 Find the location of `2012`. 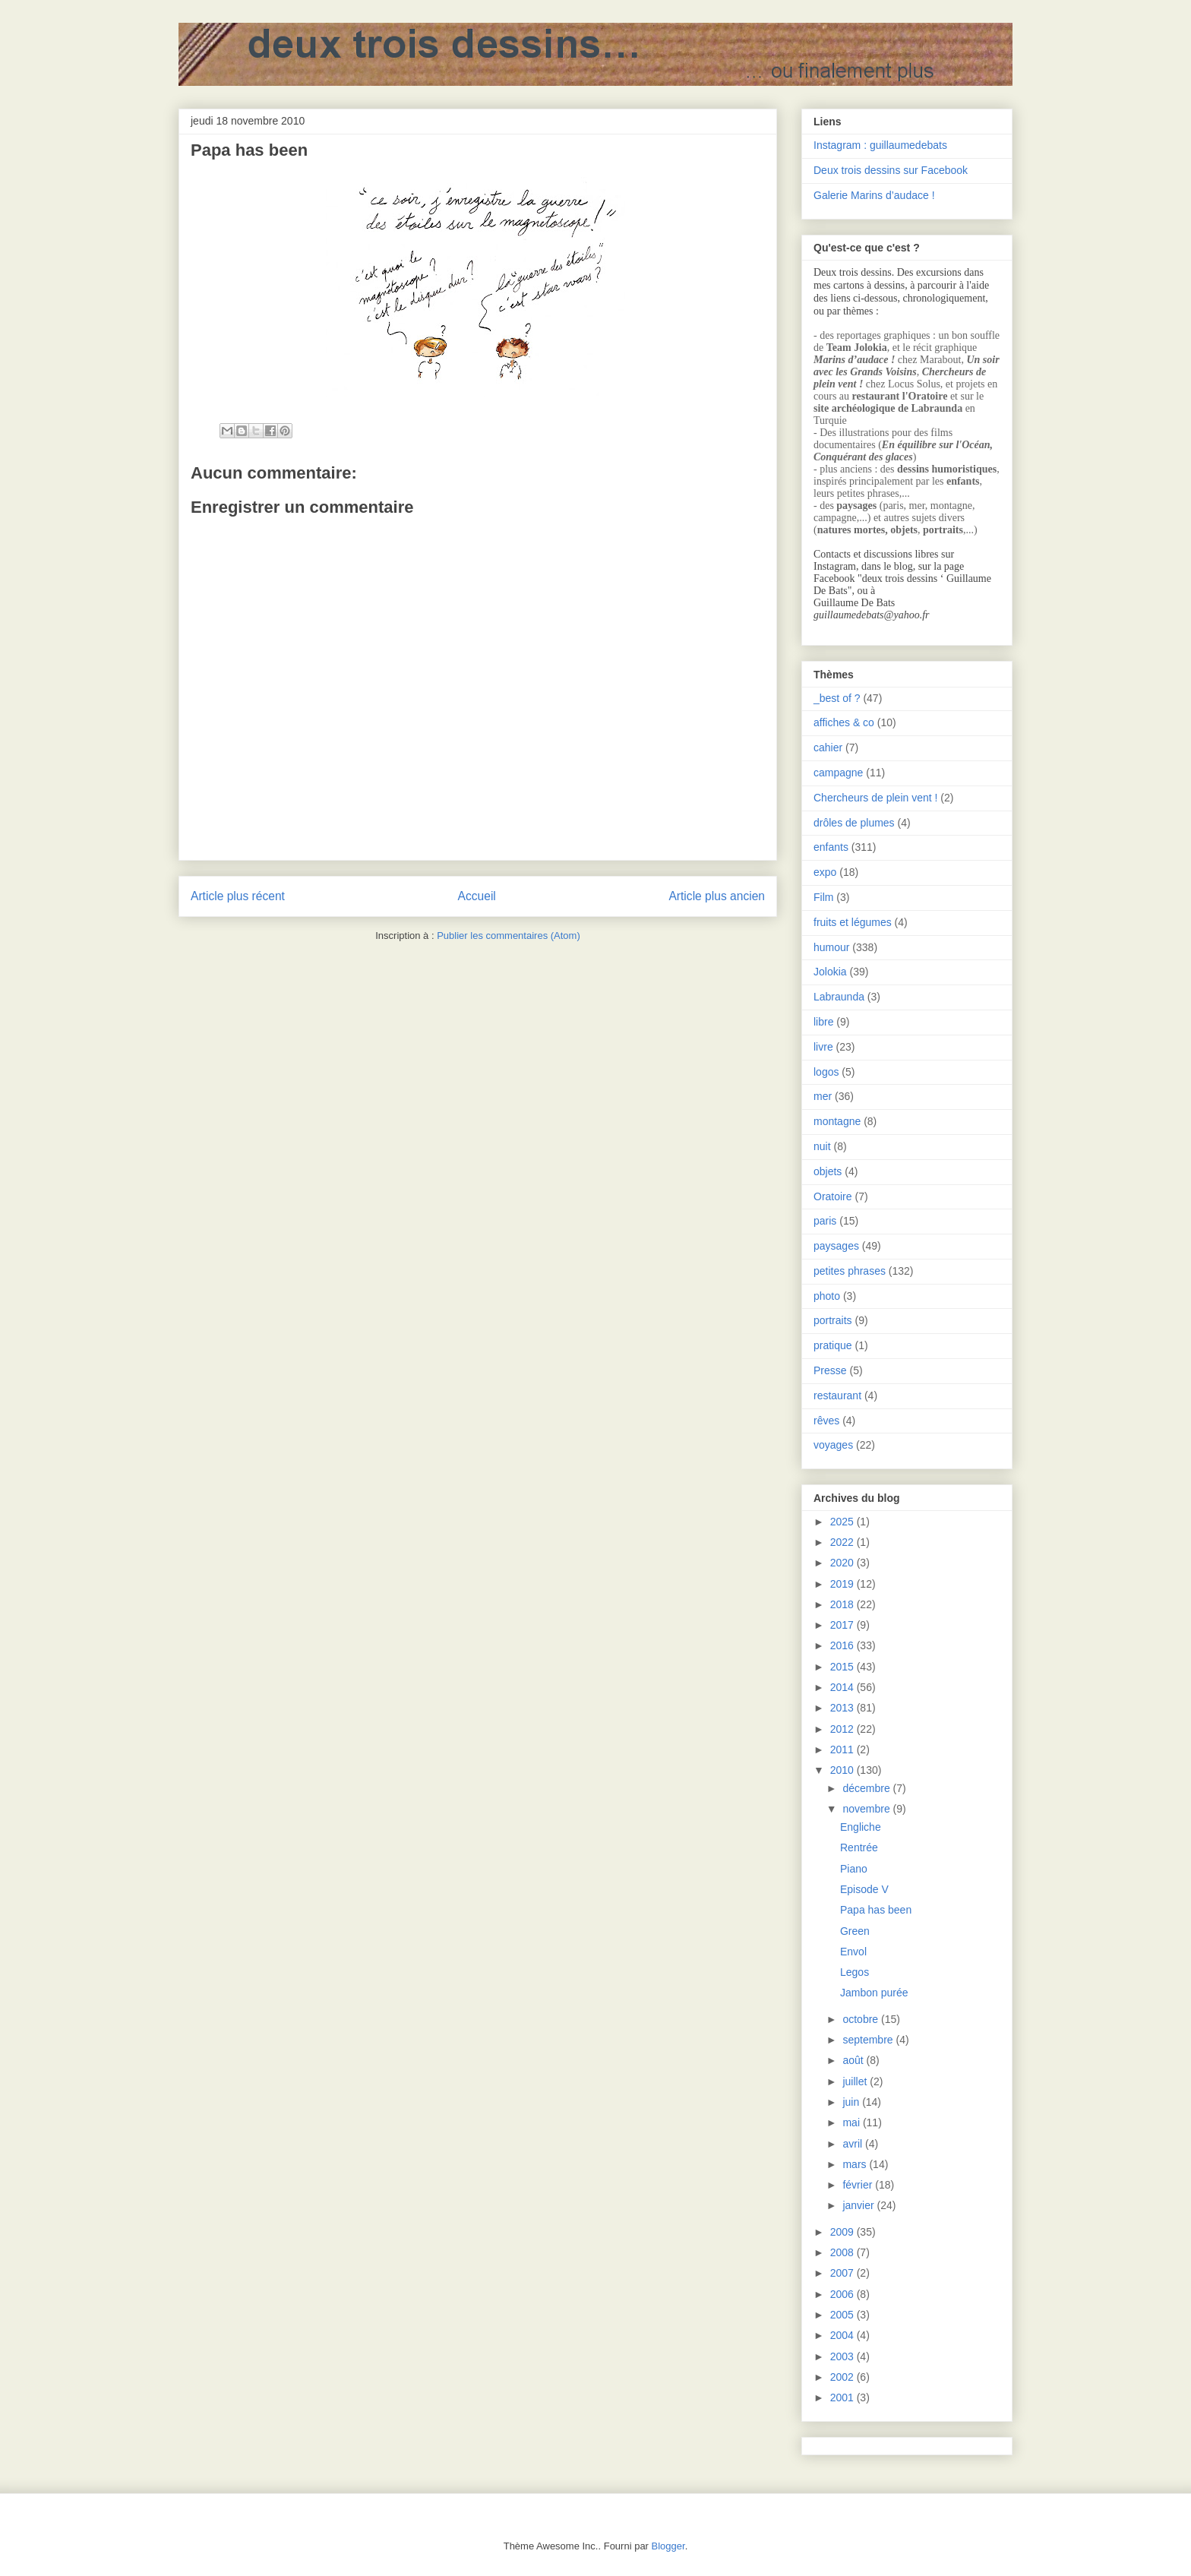

2012 is located at coordinates (843, 1729).